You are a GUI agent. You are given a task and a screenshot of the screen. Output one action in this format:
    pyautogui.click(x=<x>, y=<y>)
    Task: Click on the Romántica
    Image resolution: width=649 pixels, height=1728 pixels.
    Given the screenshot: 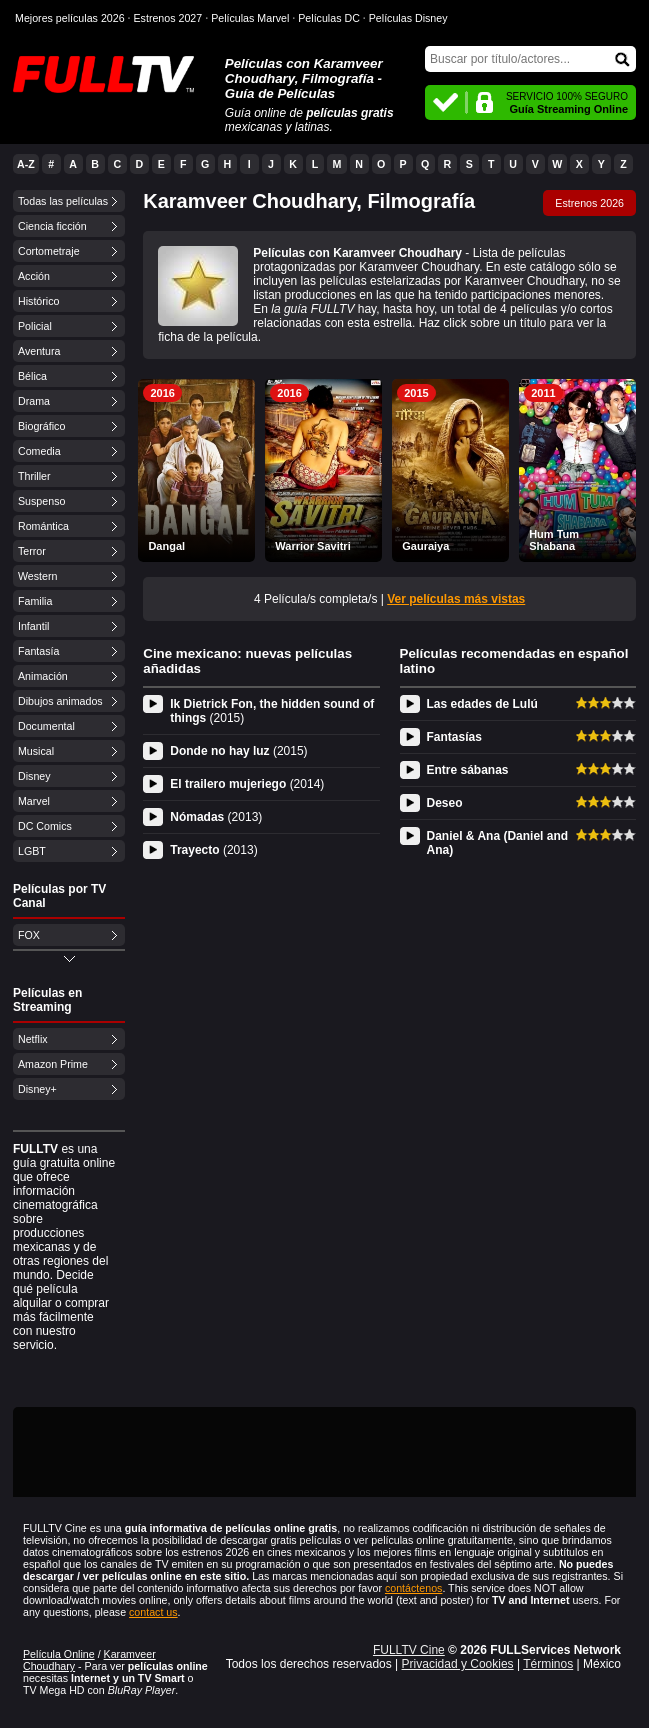 What is the action you would take?
    pyautogui.click(x=43, y=526)
    